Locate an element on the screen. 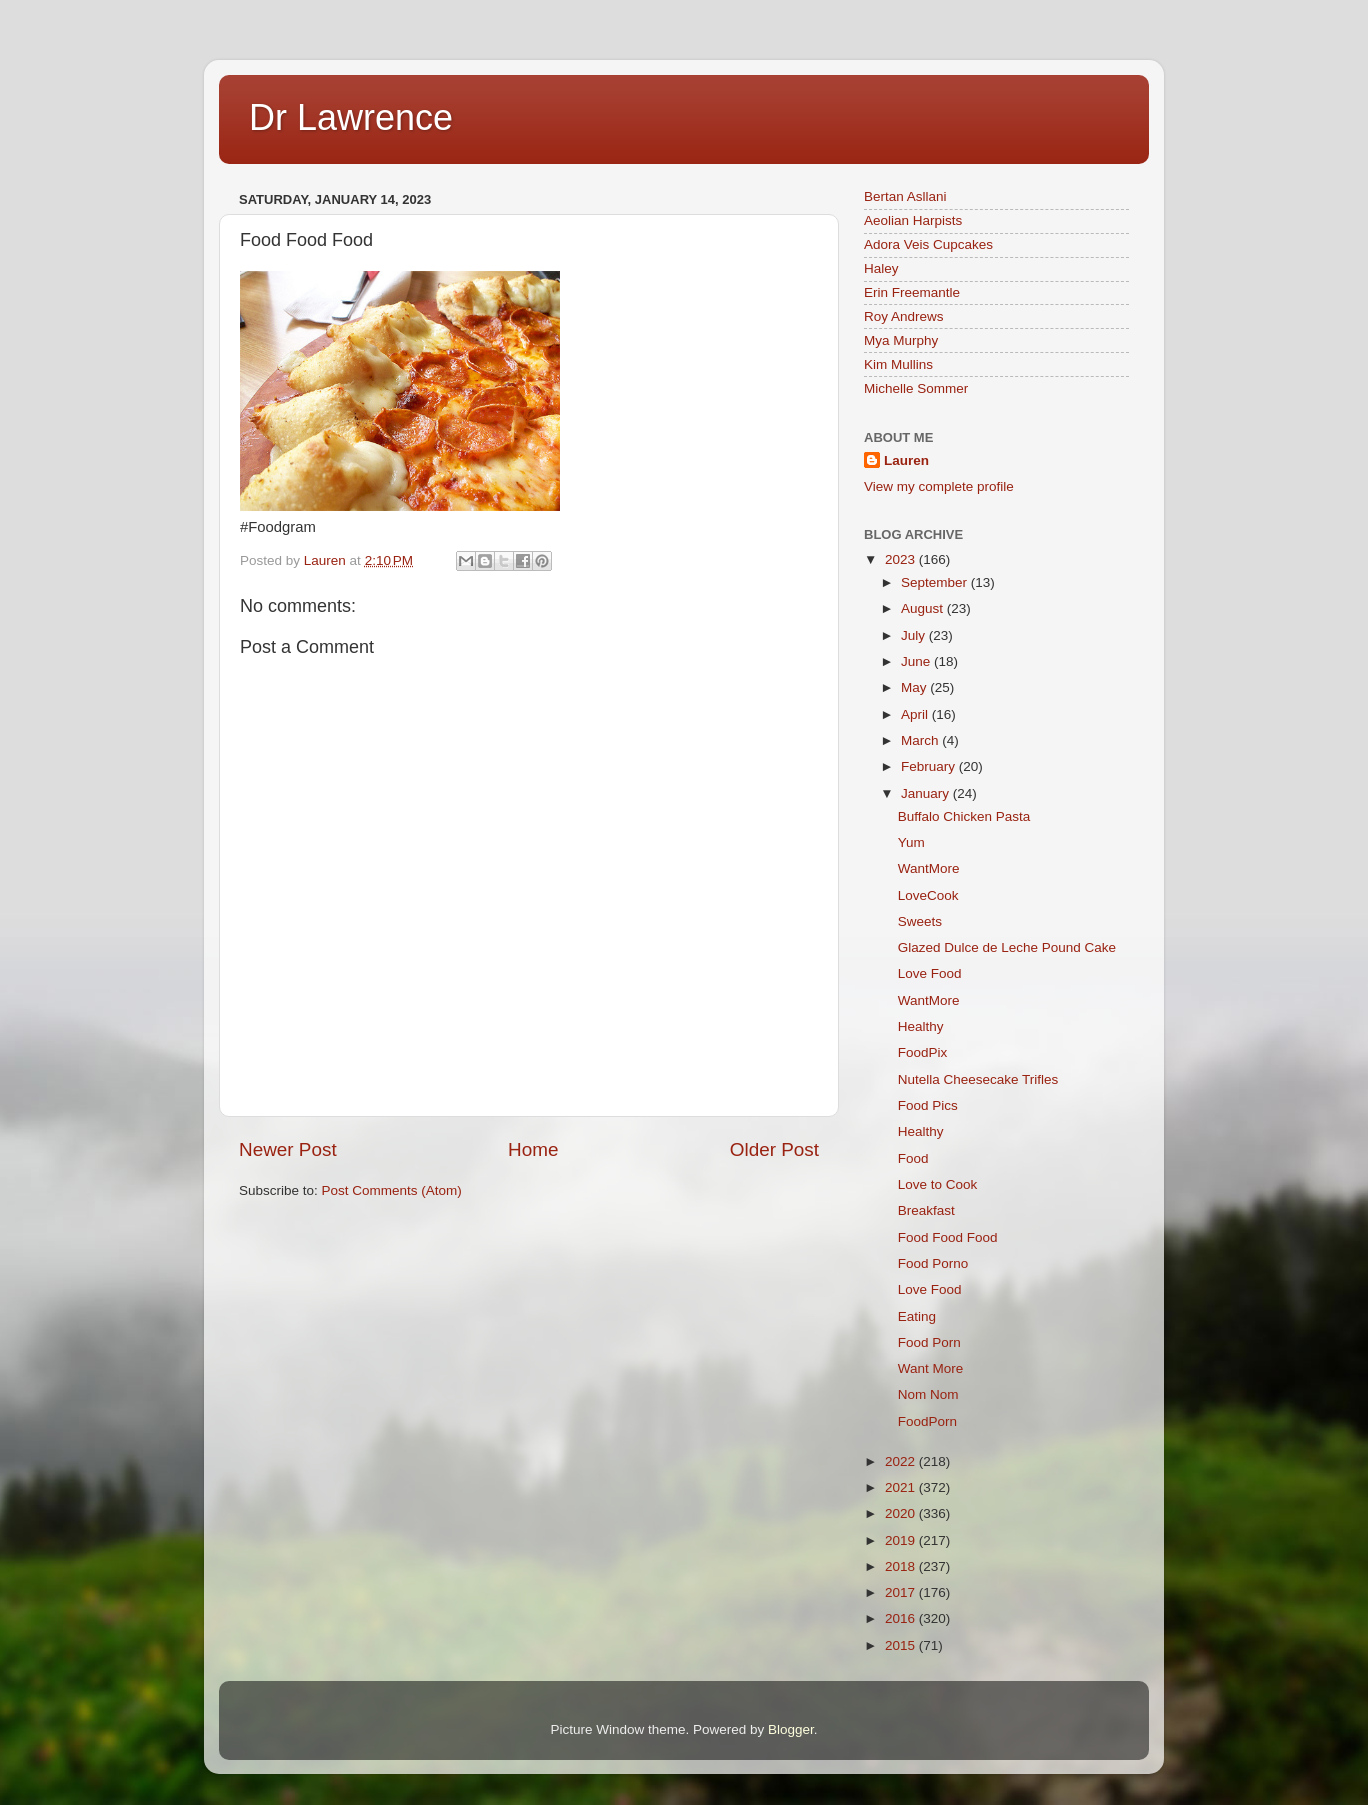 The image size is (1368, 1805). 2017 is located at coordinates (902, 1592).